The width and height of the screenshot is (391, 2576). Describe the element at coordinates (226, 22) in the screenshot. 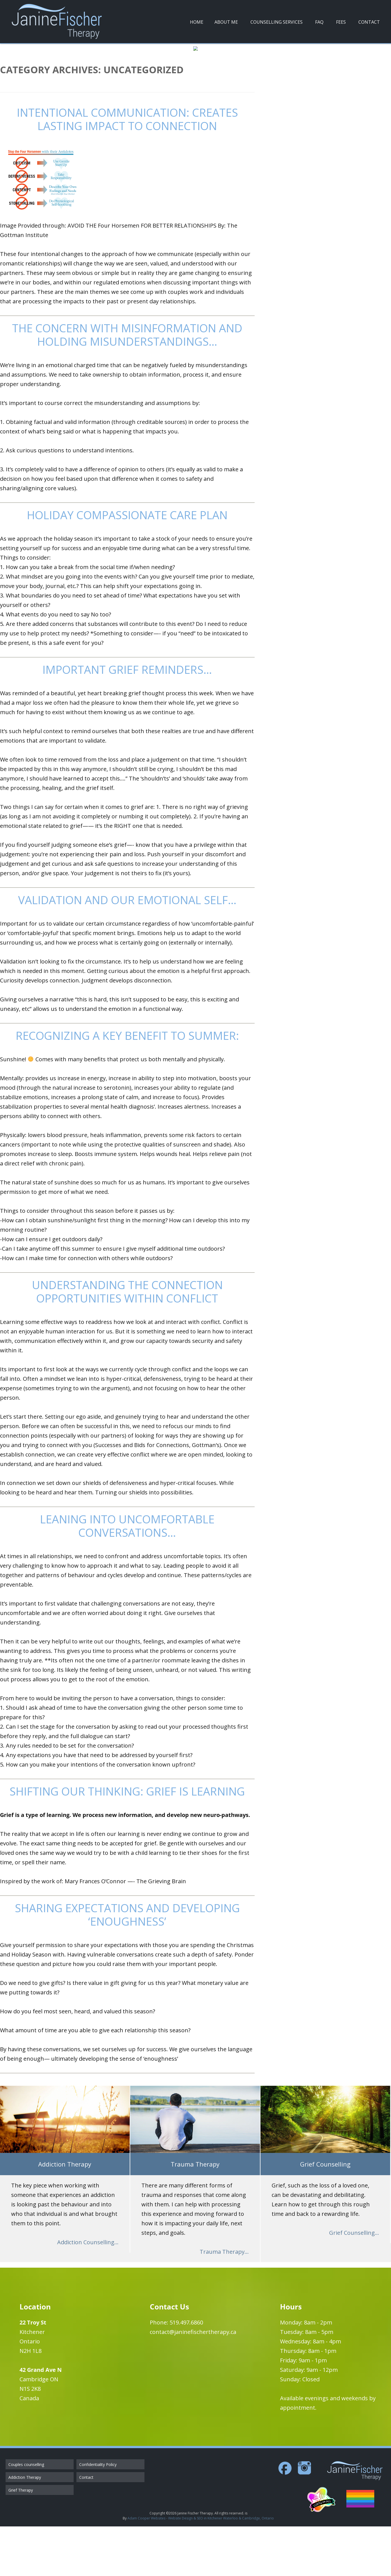

I see `About Me` at that location.